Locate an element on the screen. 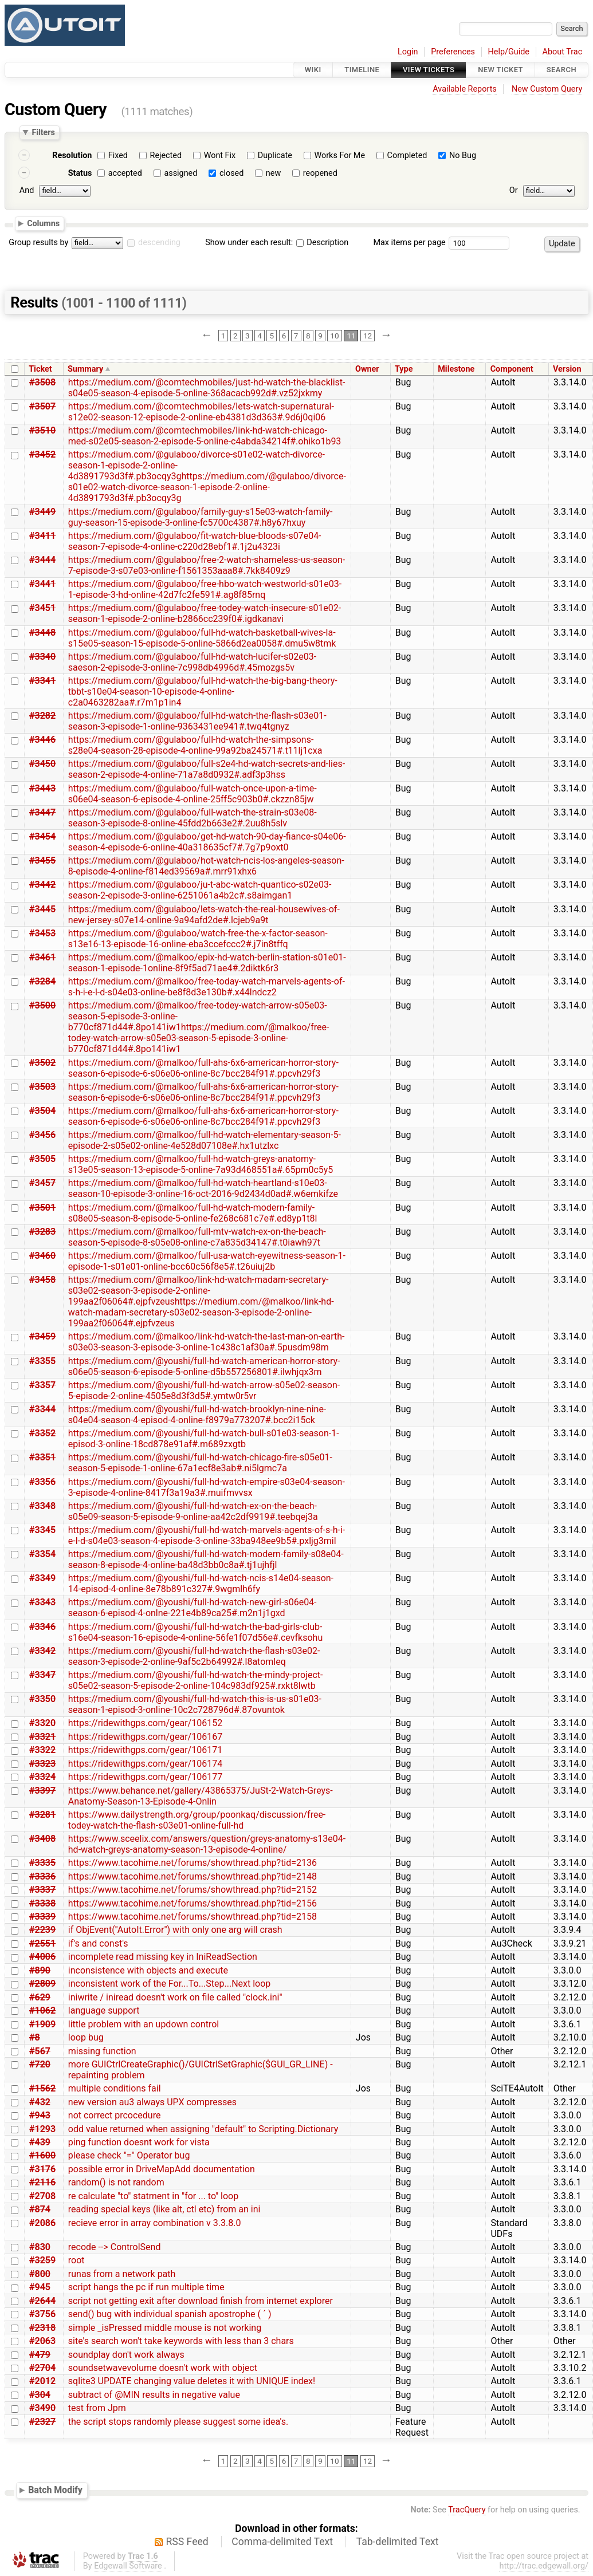 Image resolution: width=593 pixels, height=2576 pixels. #3357 is located at coordinates (42, 1385).